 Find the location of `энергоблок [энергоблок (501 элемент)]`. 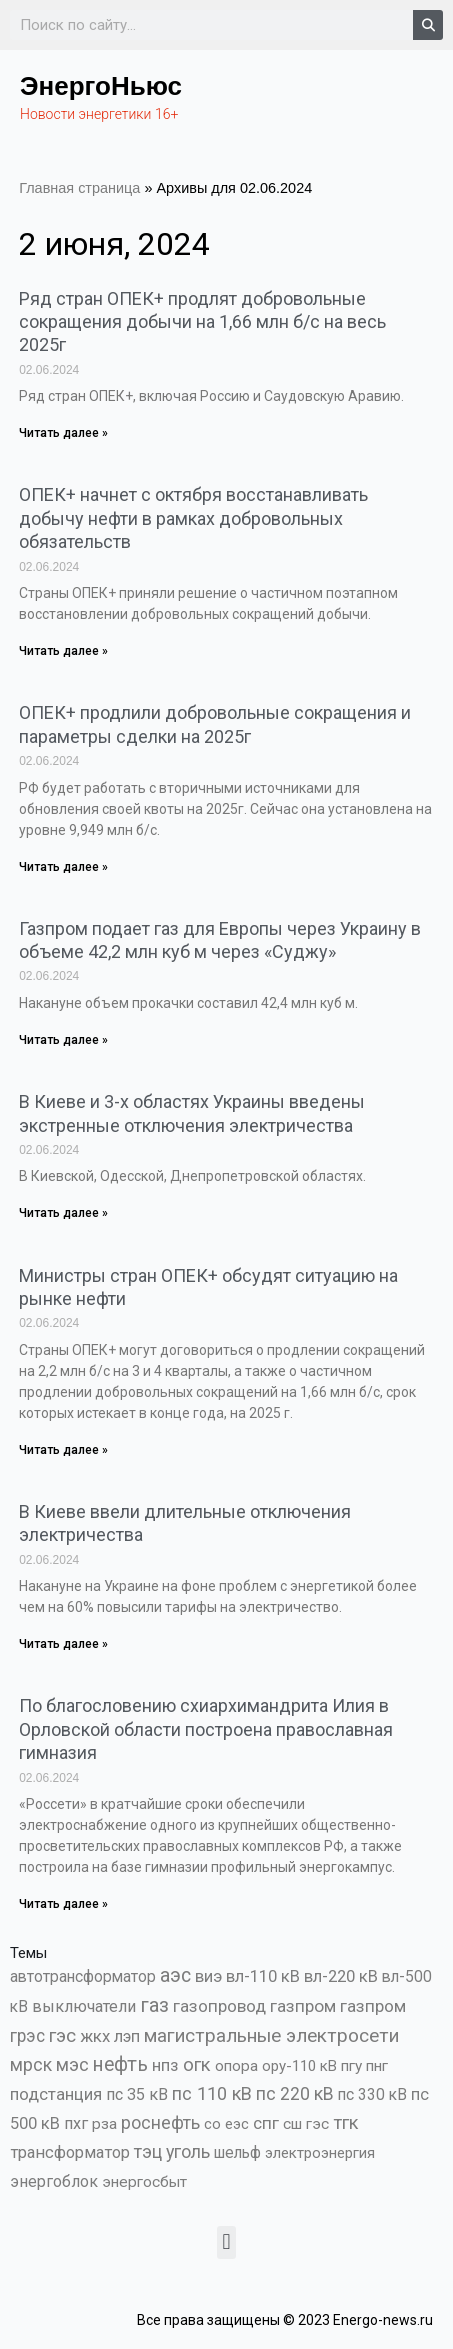

энергоблок [энергоблок (501 элемент)] is located at coordinates (54, 2181).